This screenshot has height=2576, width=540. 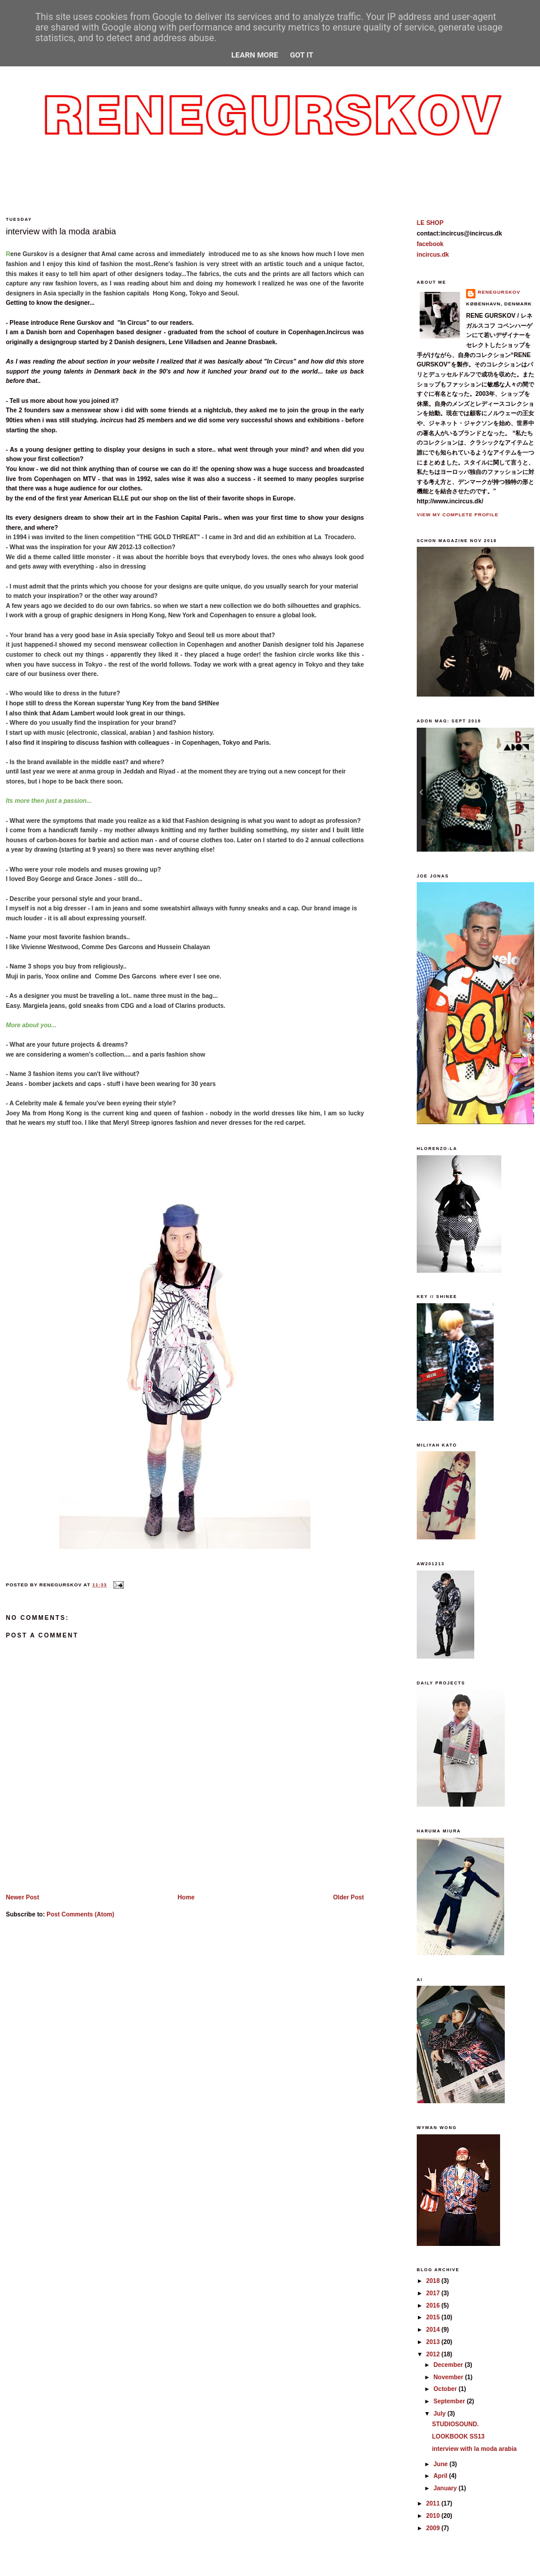 I want to click on View my complete profile, so click(x=457, y=514).